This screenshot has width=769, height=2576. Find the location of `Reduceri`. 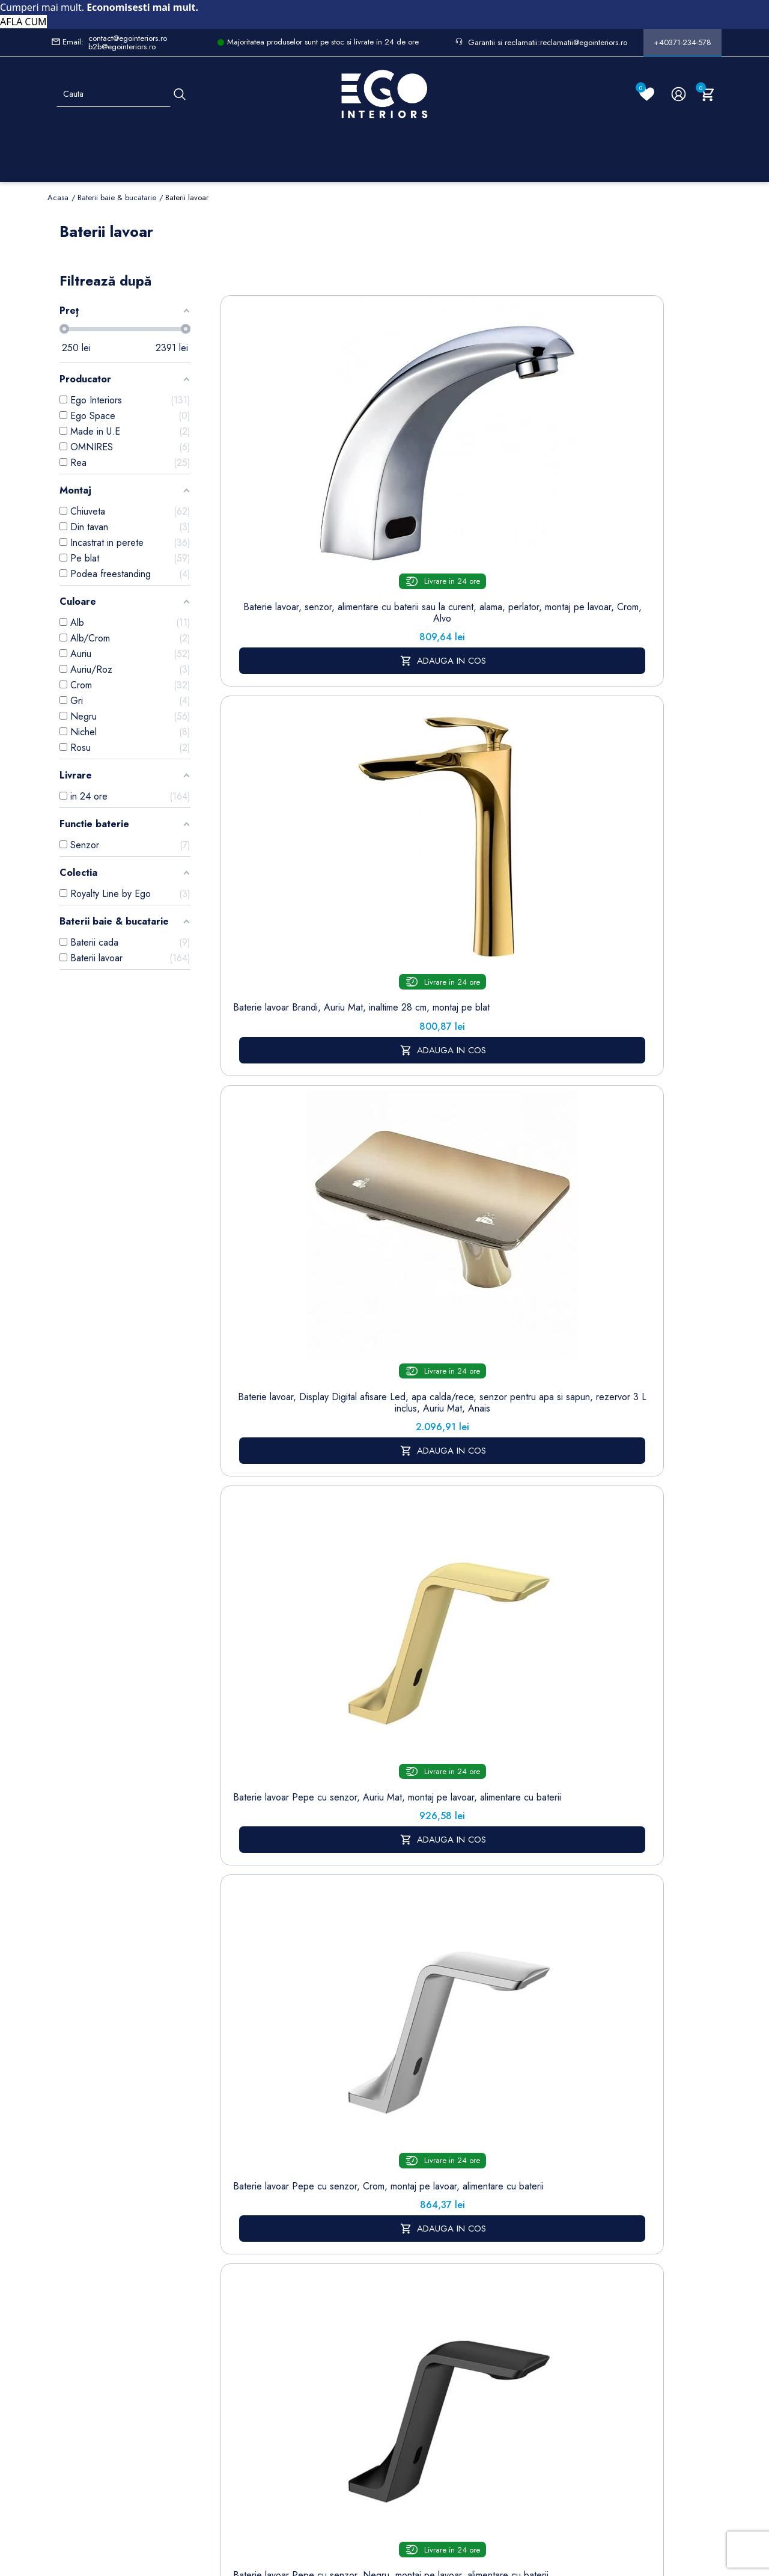

Reduceri is located at coordinates (372, 2422).